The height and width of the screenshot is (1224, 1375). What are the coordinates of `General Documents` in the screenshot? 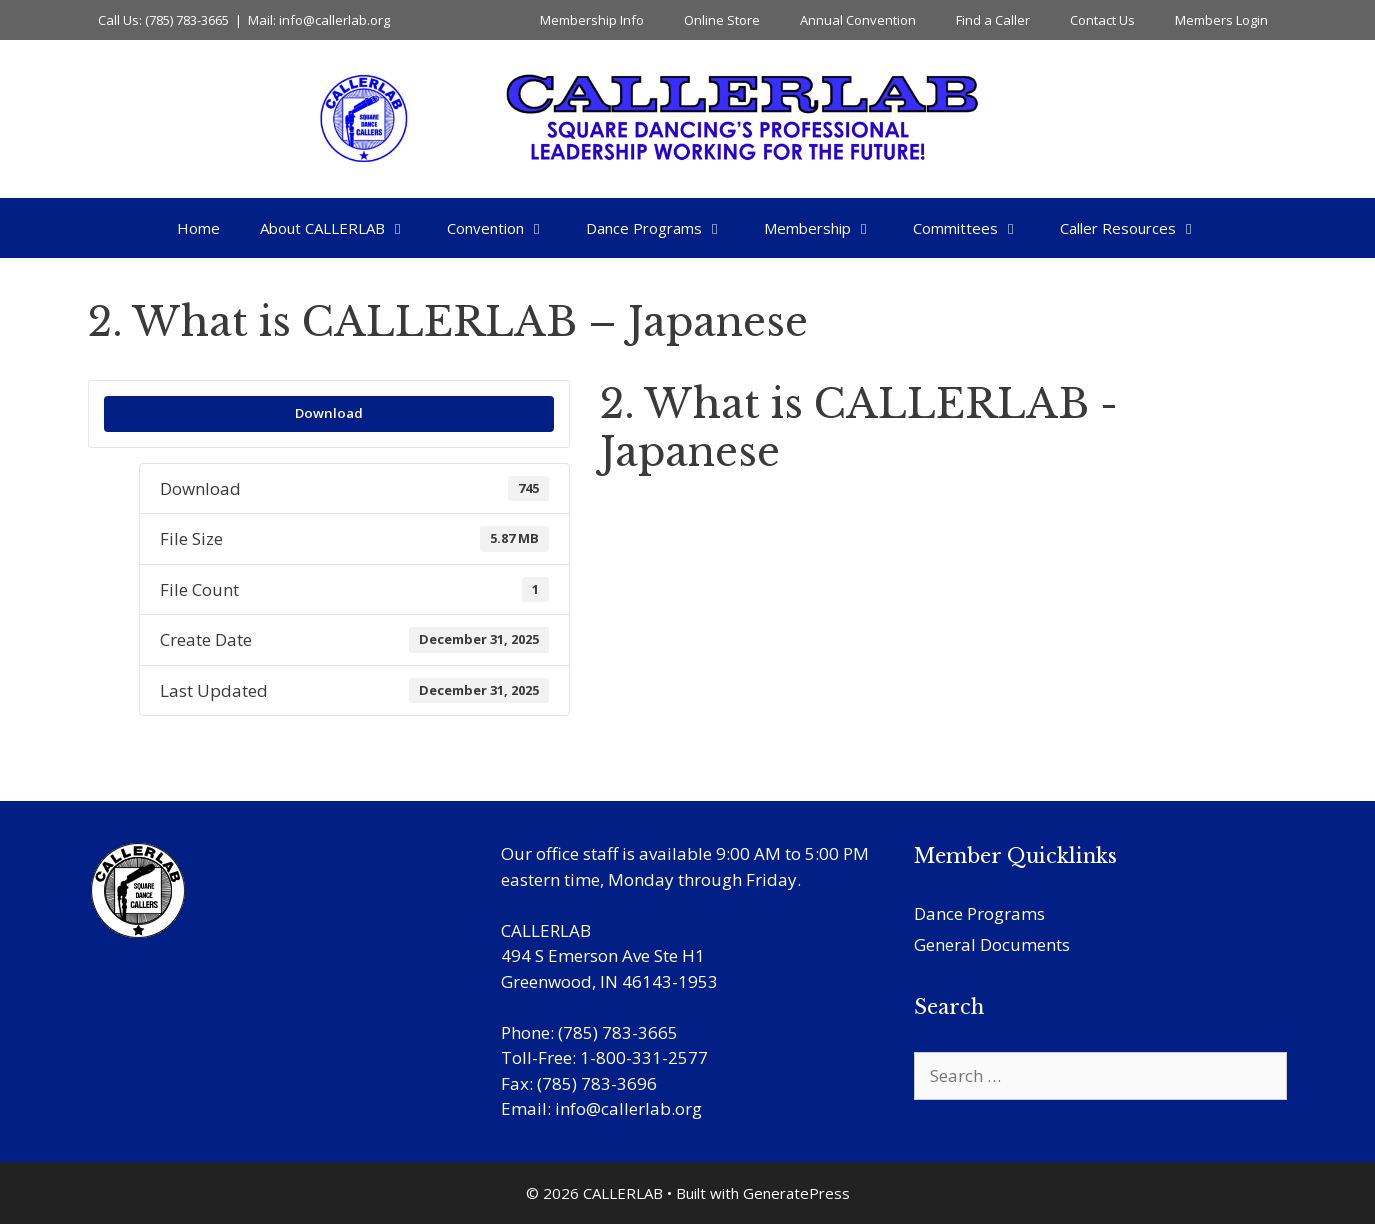 It's located at (992, 944).